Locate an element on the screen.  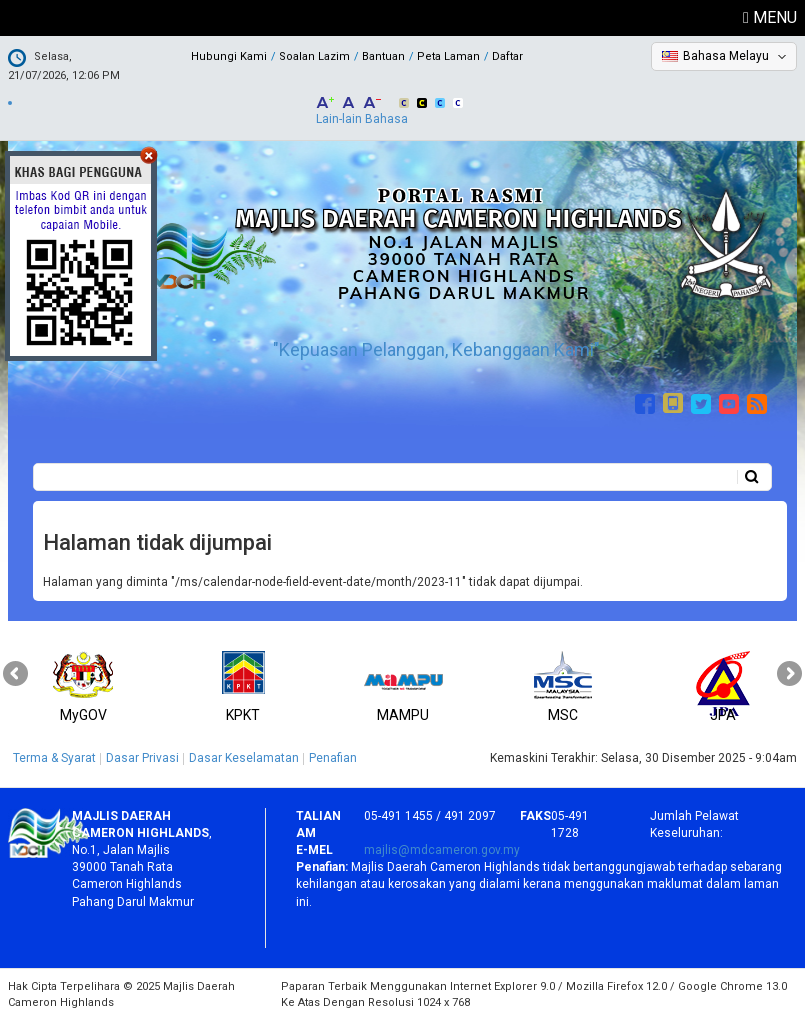
Penafian is located at coordinates (333, 758).